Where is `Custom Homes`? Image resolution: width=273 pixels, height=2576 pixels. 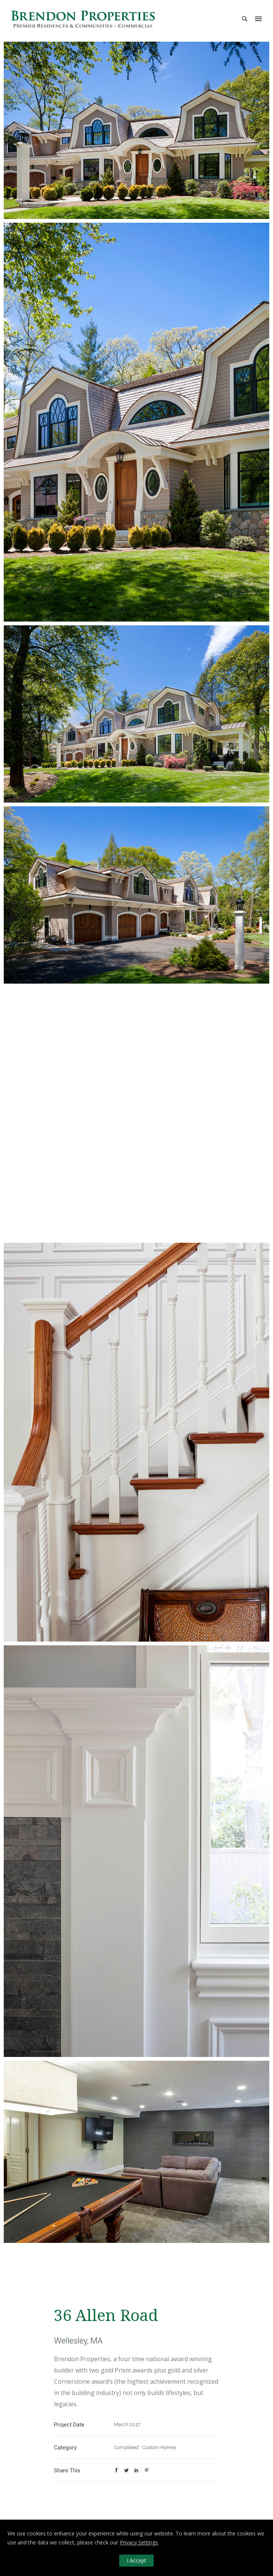 Custom Homes is located at coordinates (159, 2447).